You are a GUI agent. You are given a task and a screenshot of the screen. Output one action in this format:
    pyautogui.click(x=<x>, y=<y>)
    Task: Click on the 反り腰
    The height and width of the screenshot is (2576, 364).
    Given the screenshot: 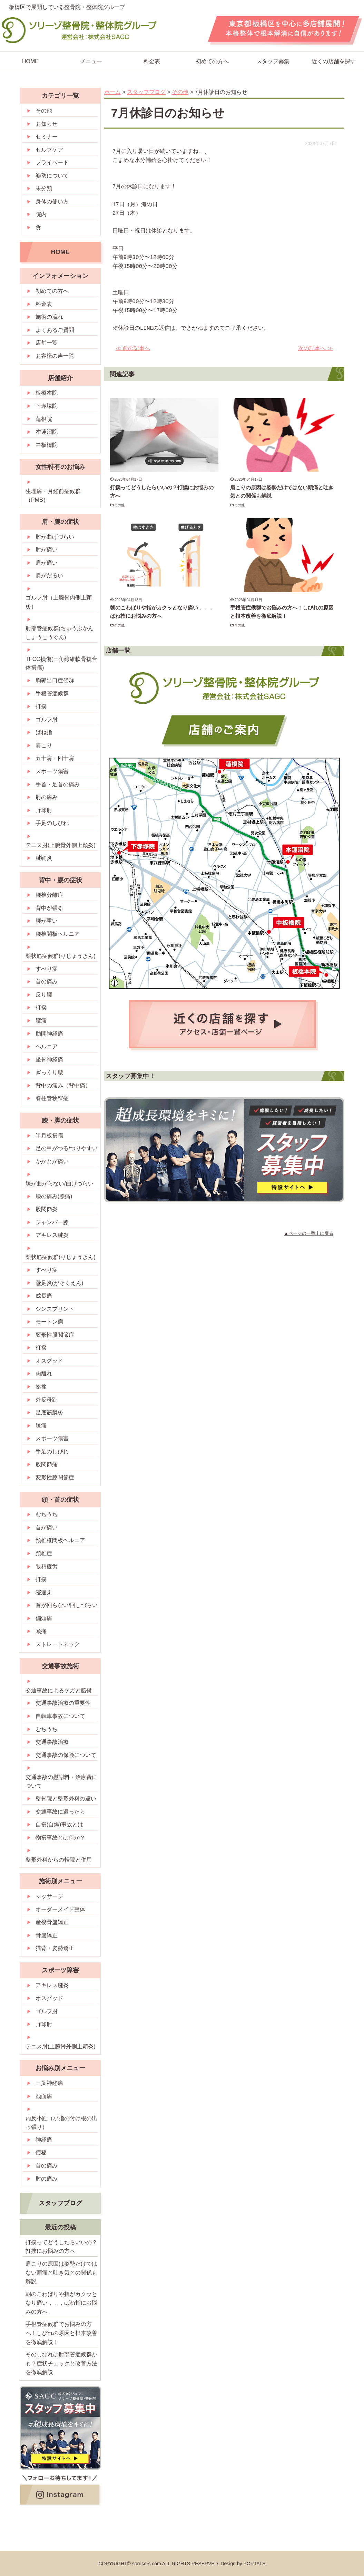 What is the action you would take?
    pyautogui.click(x=44, y=995)
    